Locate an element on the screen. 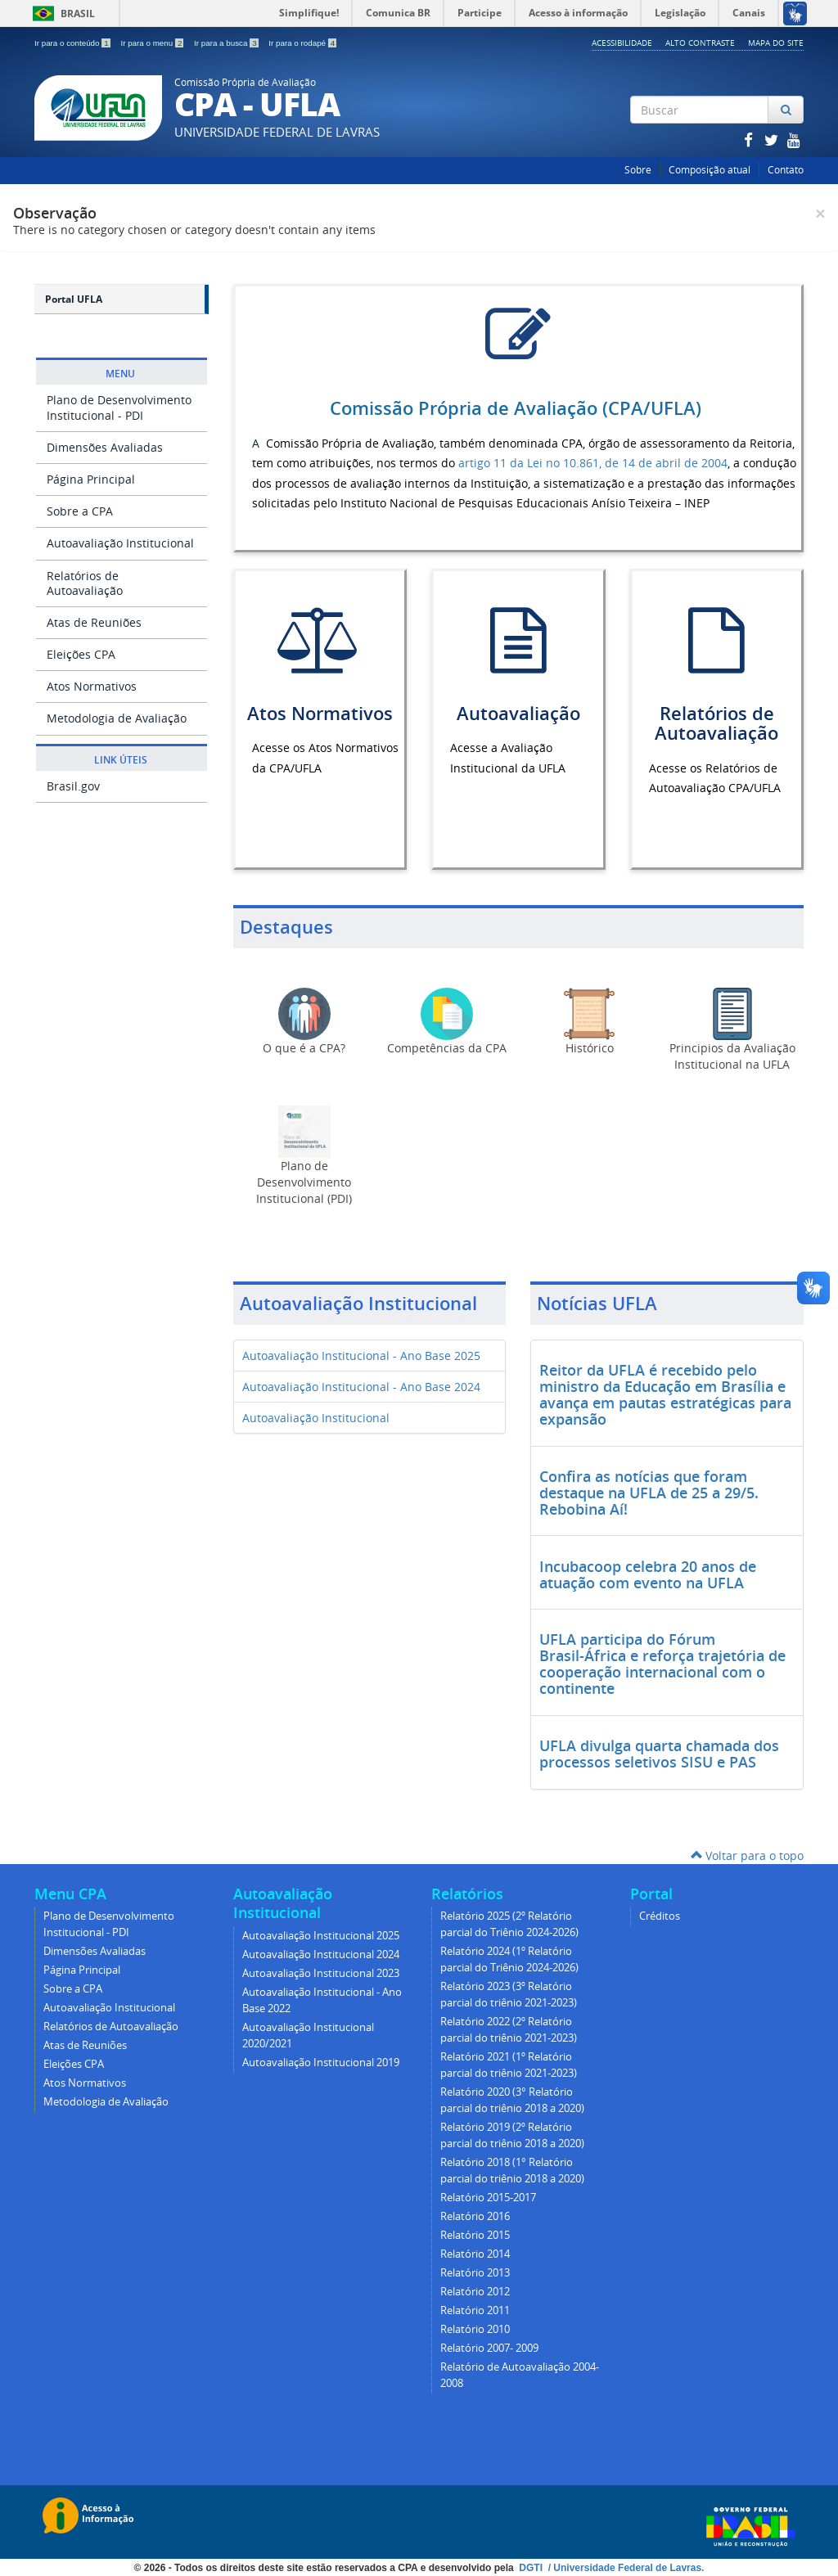  Acessibilidade is located at coordinates (622, 42).